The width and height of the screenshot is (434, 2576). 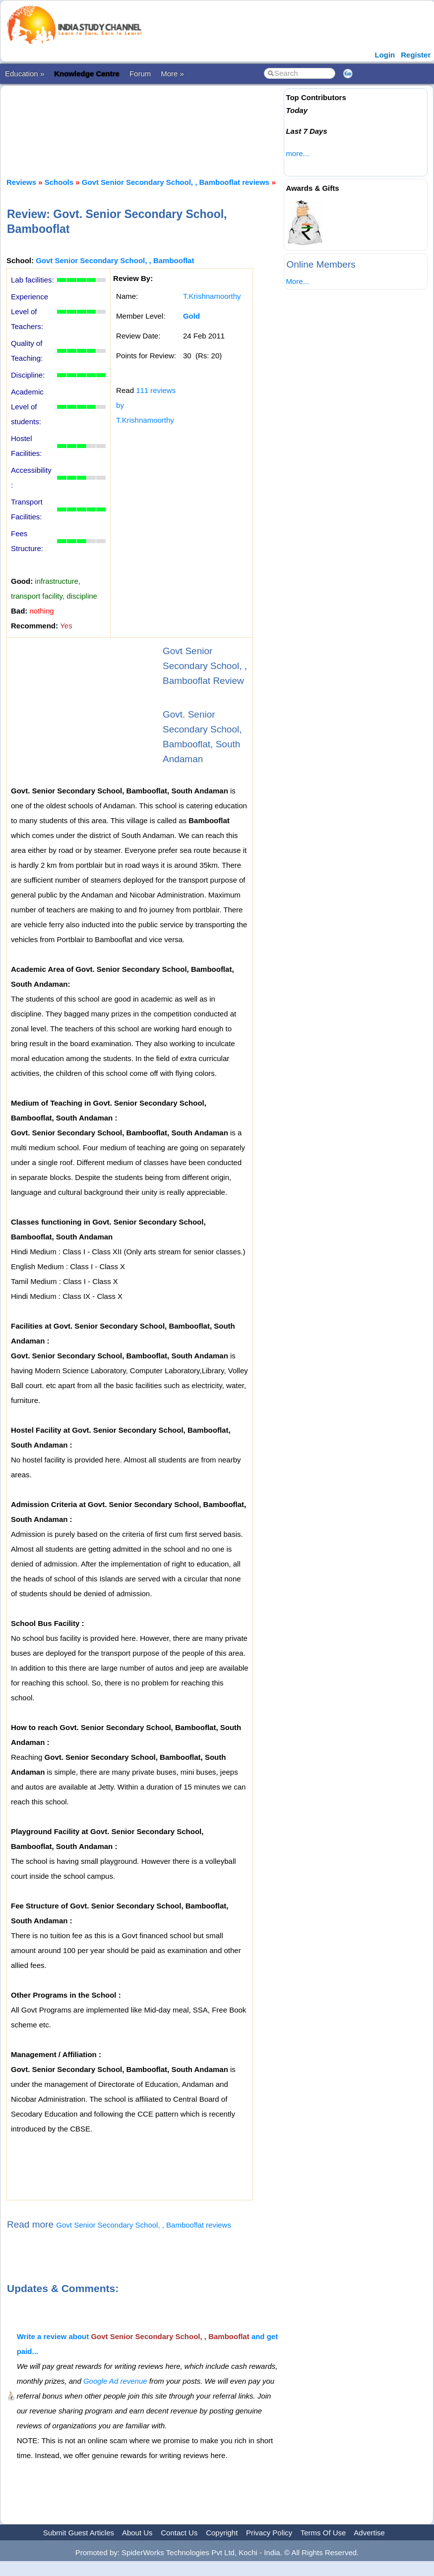 What do you see at coordinates (140, 73) in the screenshot?
I see `Forum` at bounding box center [140, 73].